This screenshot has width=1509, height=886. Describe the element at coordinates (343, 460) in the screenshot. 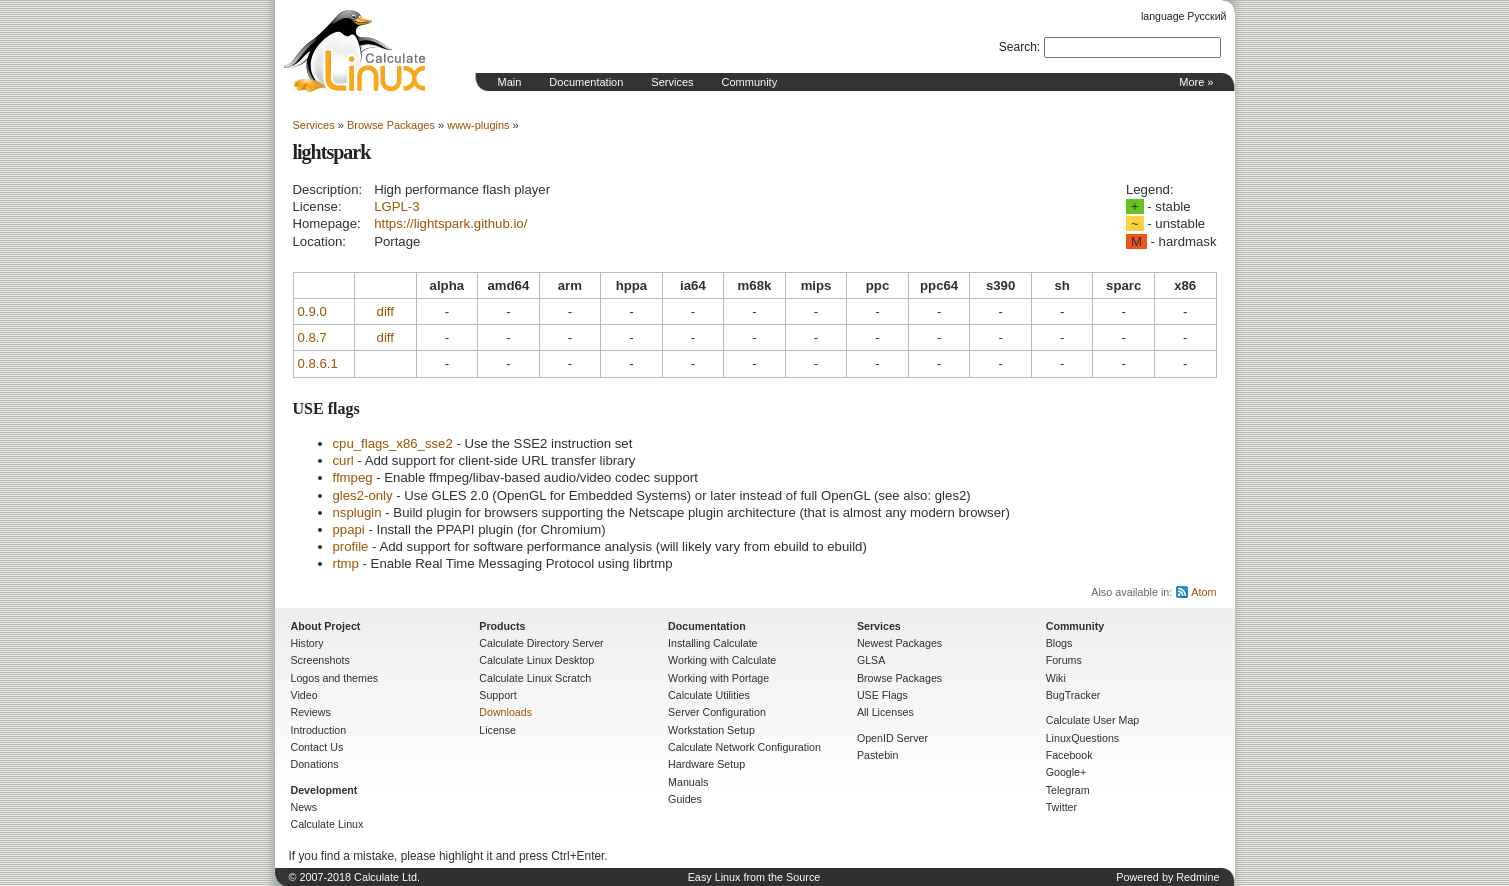

I see `curl` at that location.